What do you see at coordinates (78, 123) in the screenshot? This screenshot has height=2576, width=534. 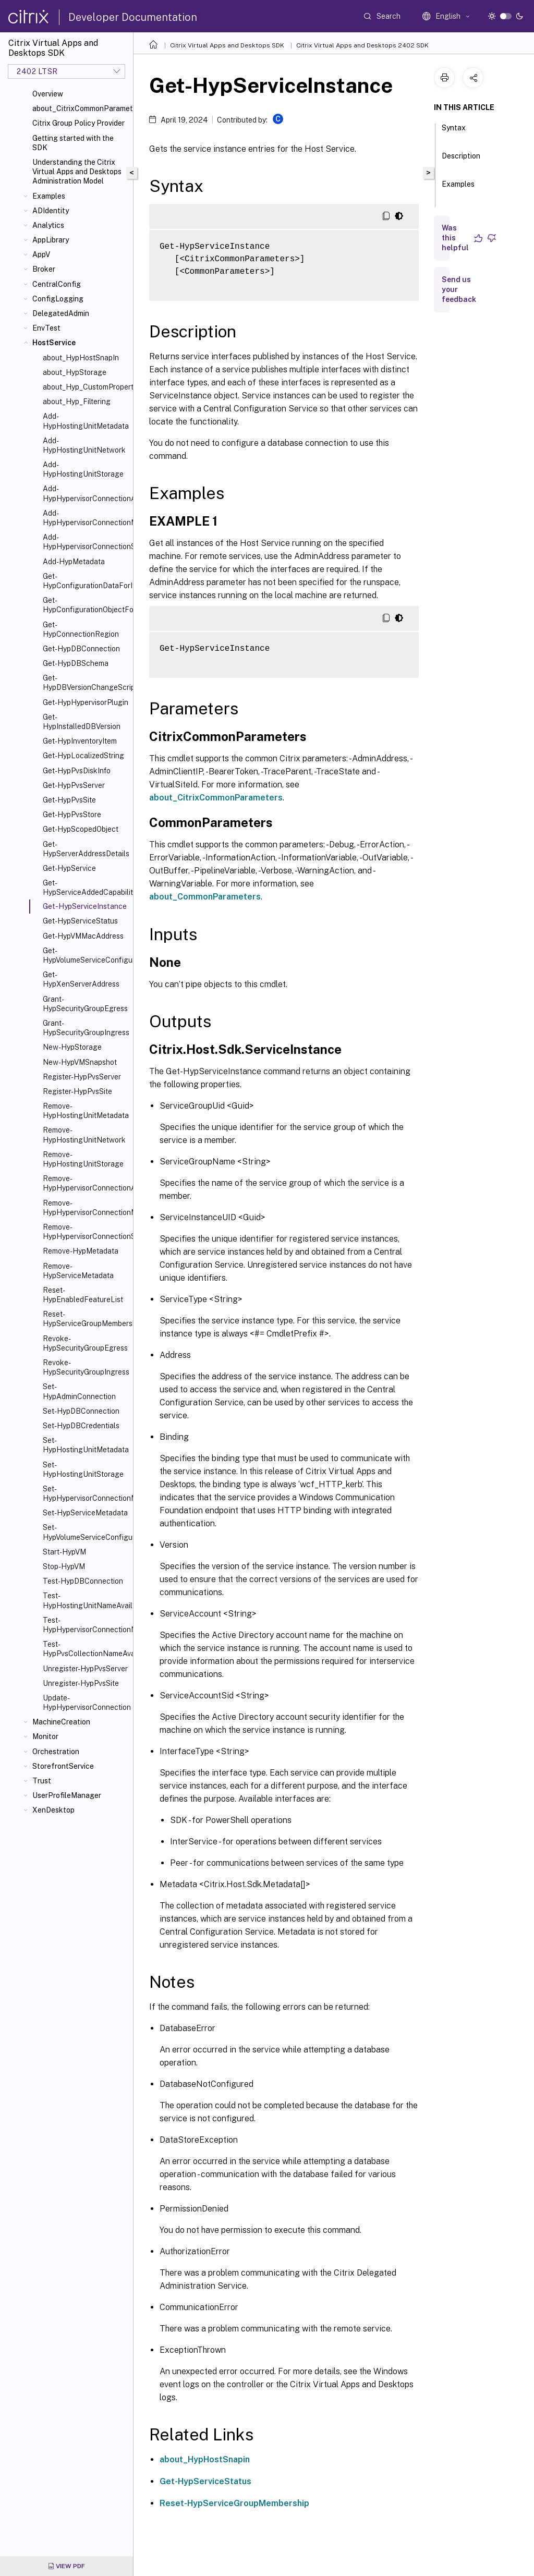 I see `Citrix Group Policy Provider` at bounding box center [78, 123].